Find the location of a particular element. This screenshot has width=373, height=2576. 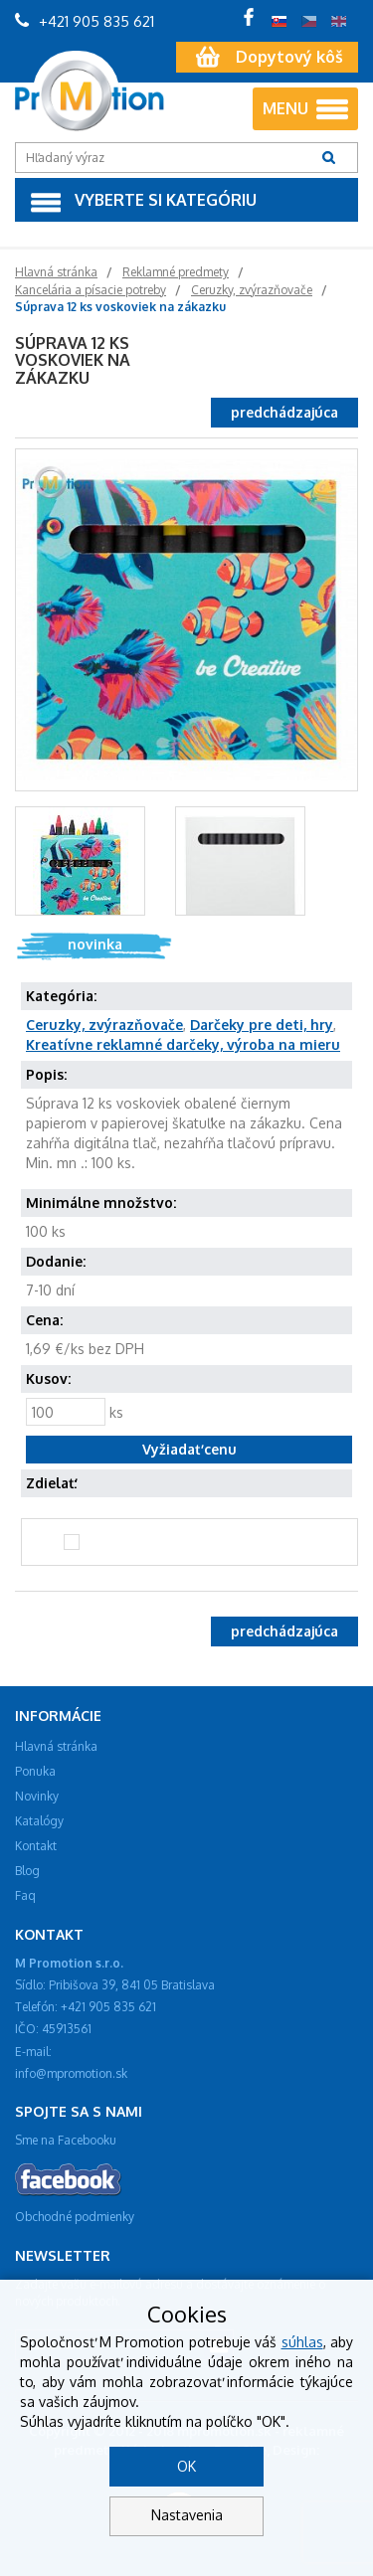

Faq is located at coordinates (25, 1895).